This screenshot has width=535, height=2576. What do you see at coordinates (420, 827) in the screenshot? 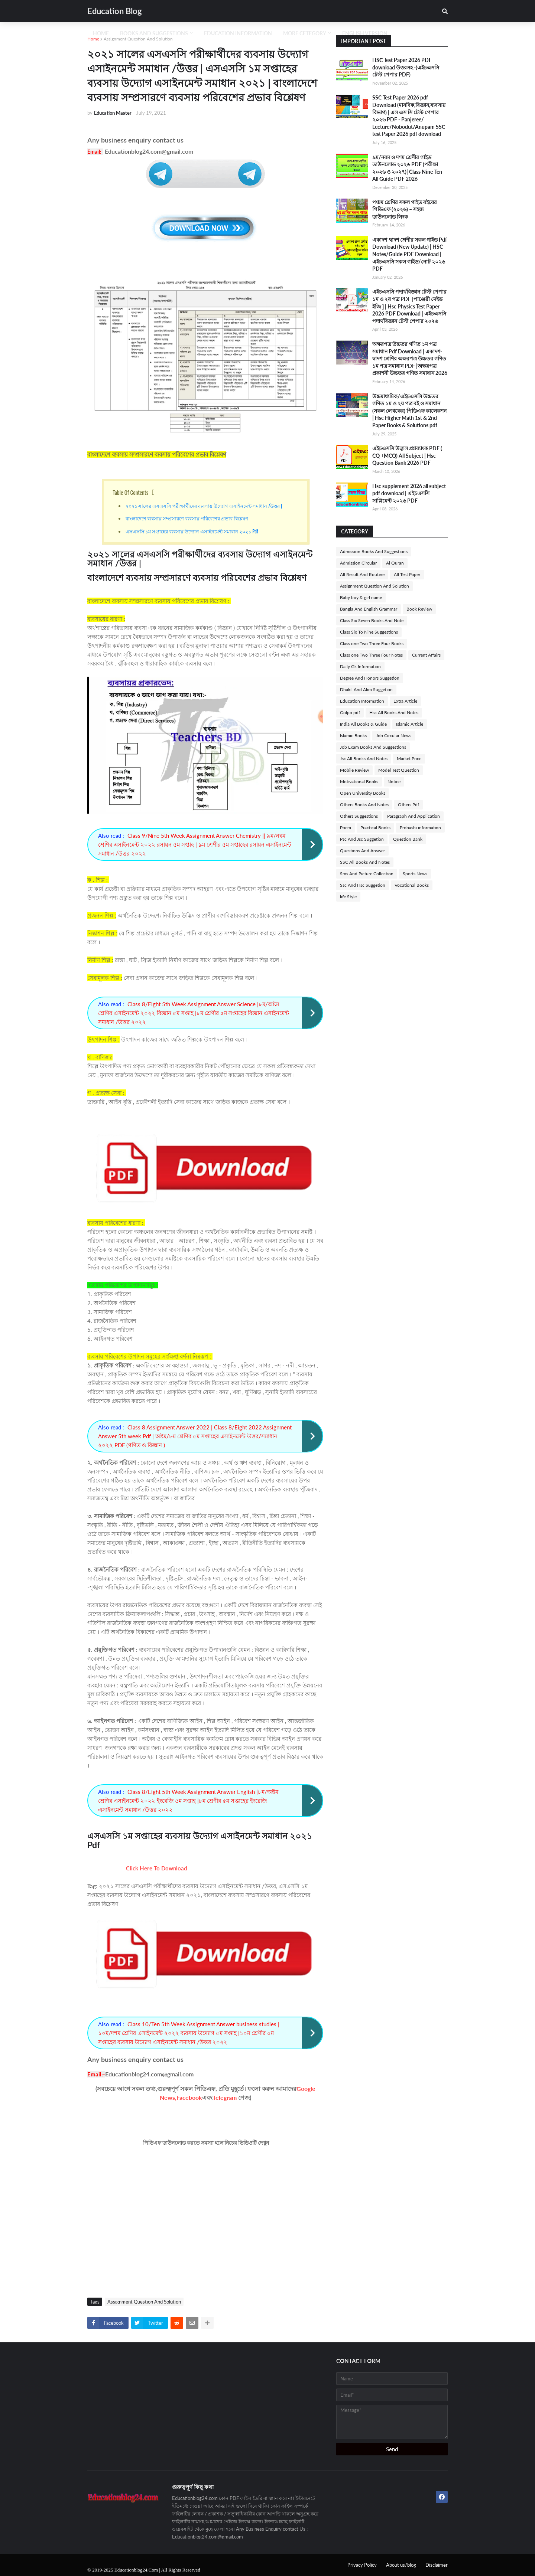
I see `Probashi information` at bounding box center [420, 827].